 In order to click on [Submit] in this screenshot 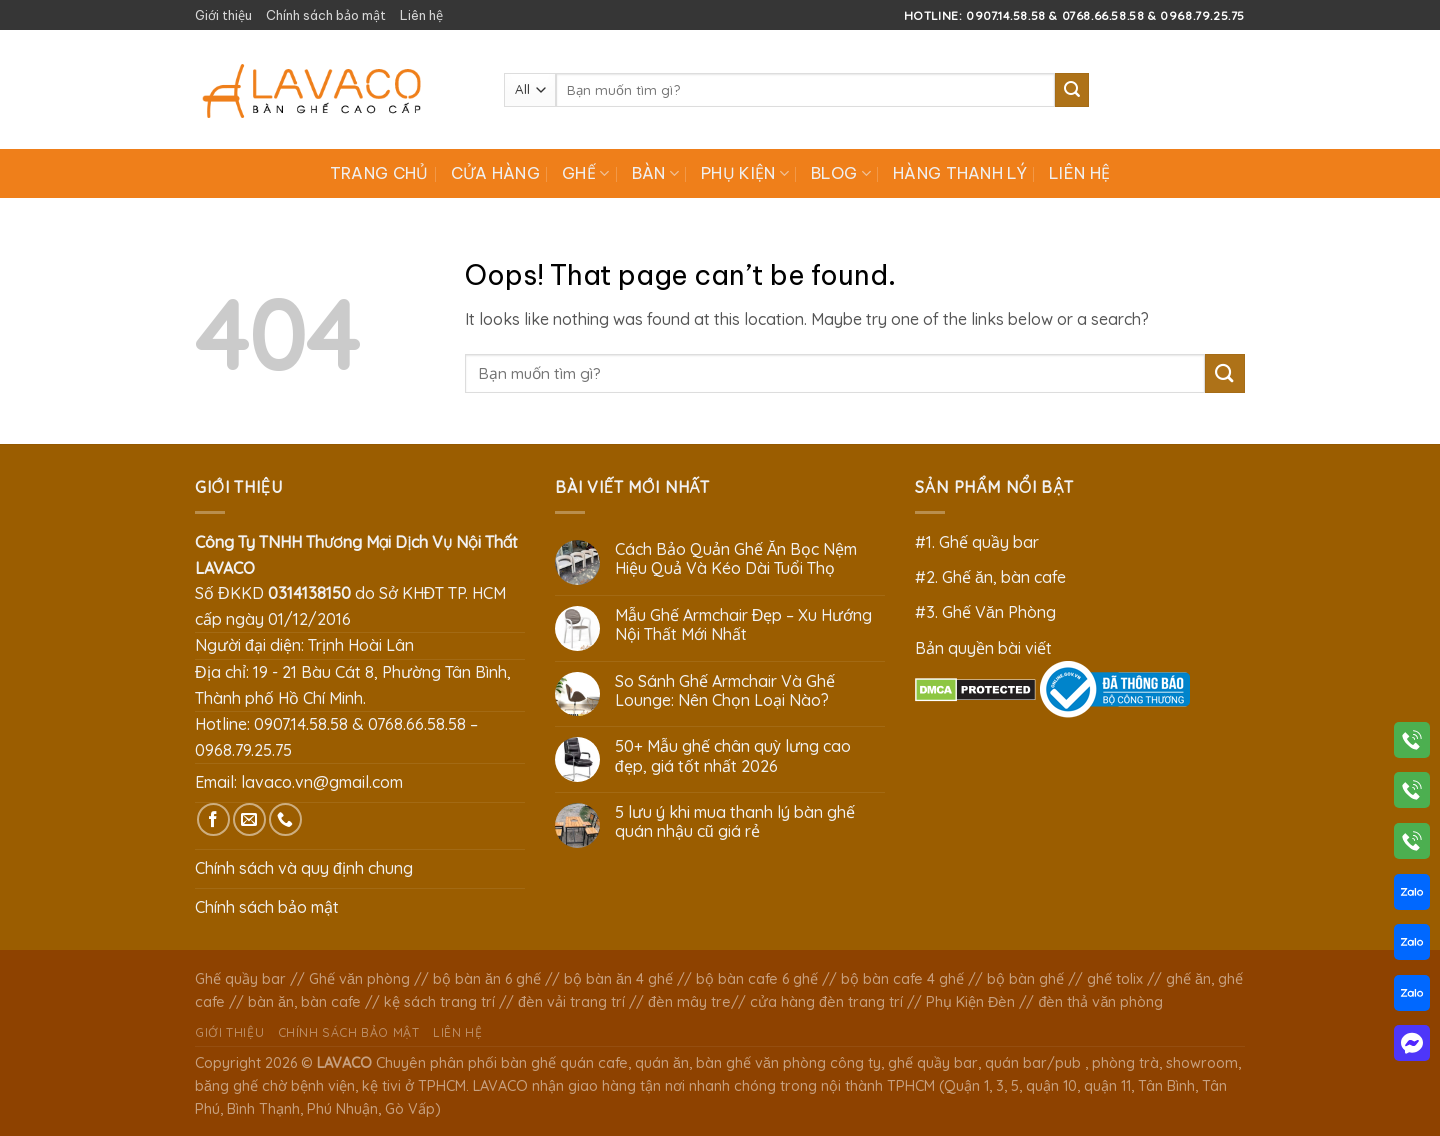, I will do `click(1072, 90)`.